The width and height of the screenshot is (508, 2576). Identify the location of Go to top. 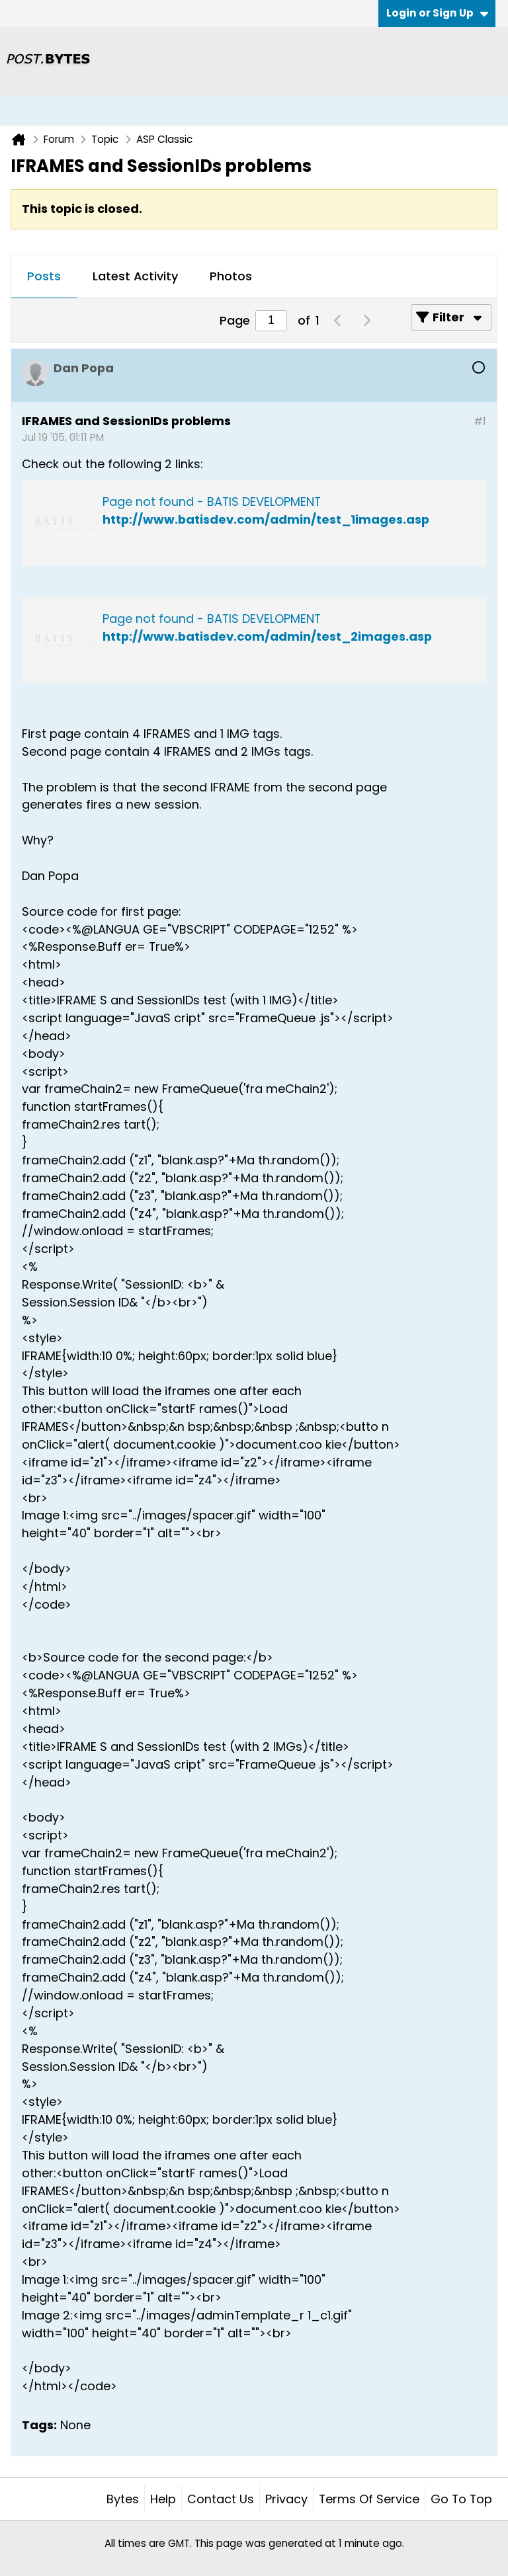
(461, 2499).